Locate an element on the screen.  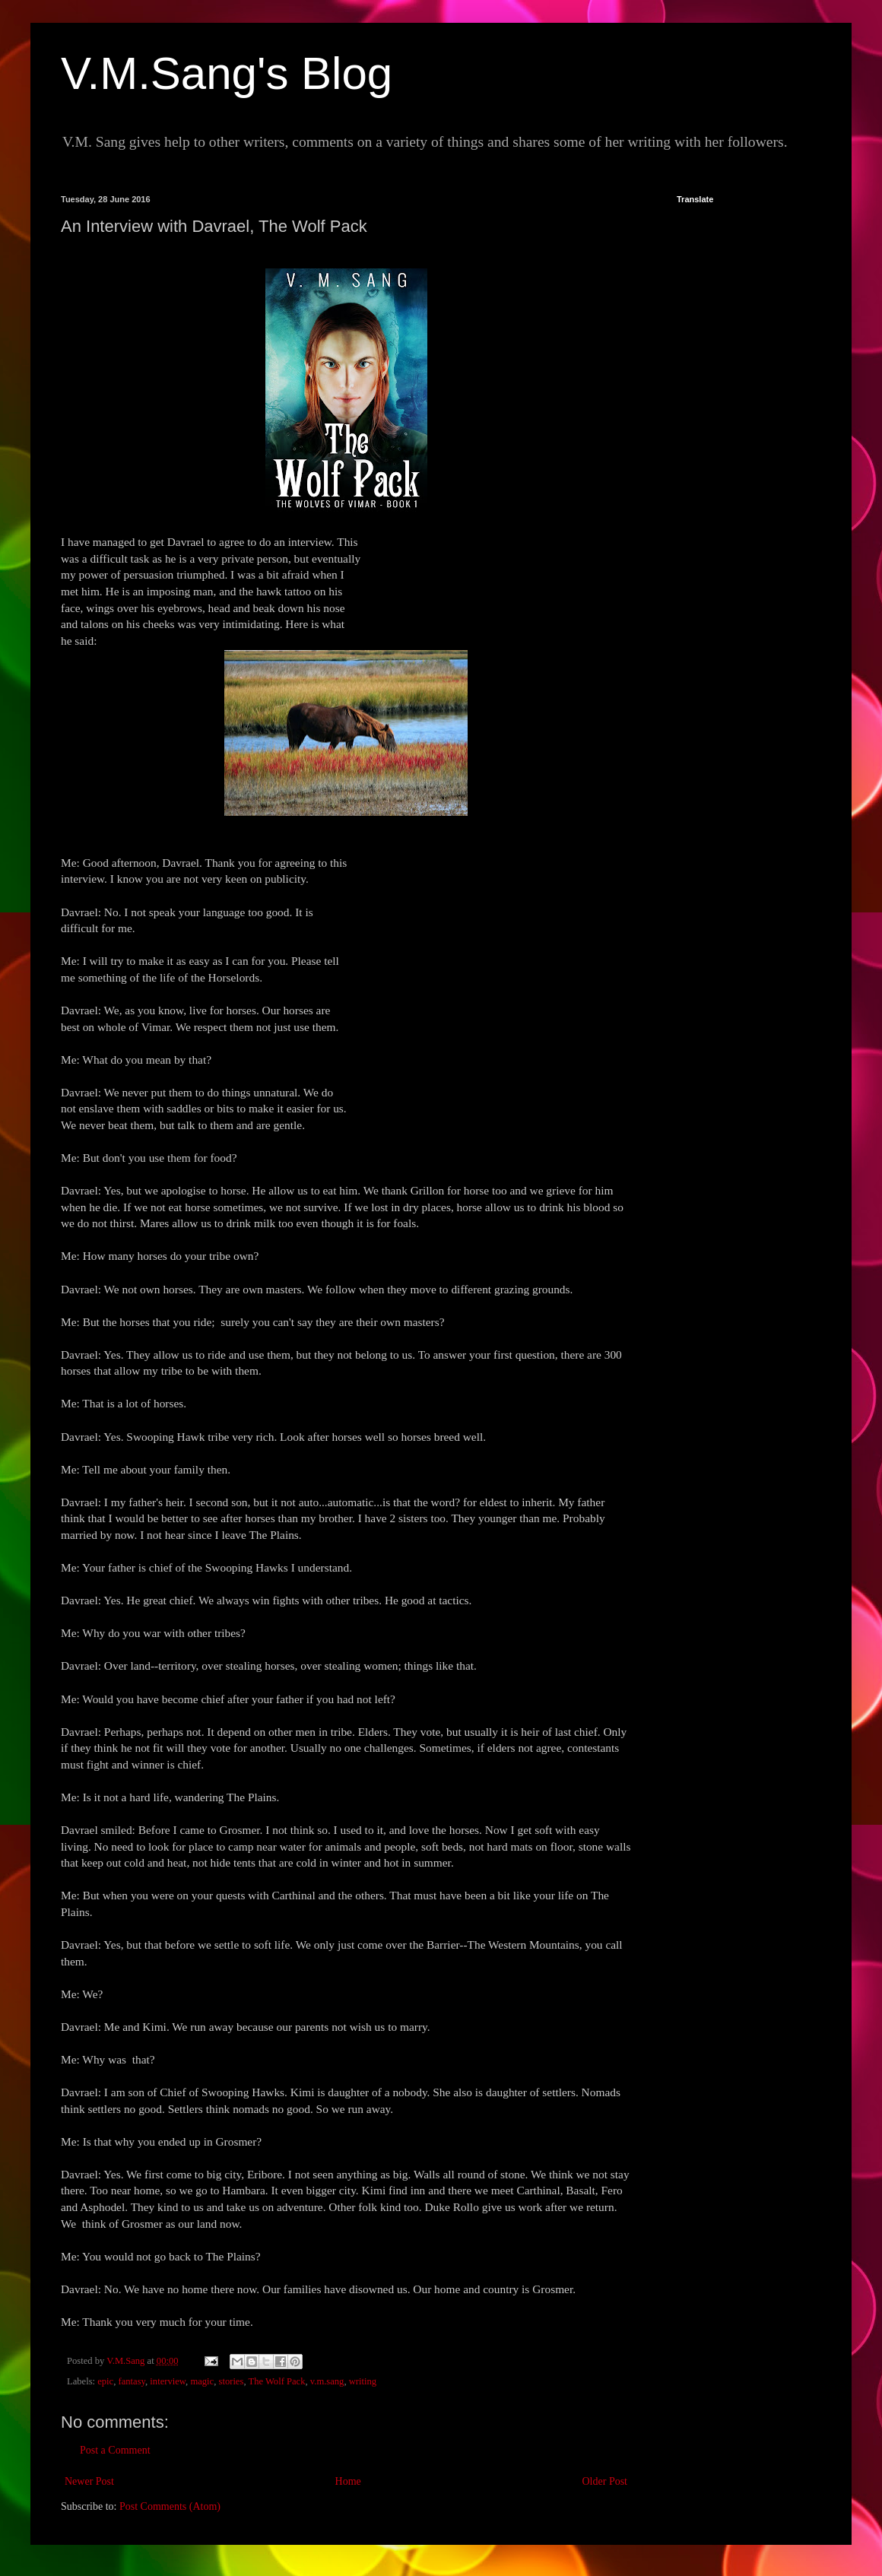
V.M.Sang's Blog is located at coordinates (226, 73).